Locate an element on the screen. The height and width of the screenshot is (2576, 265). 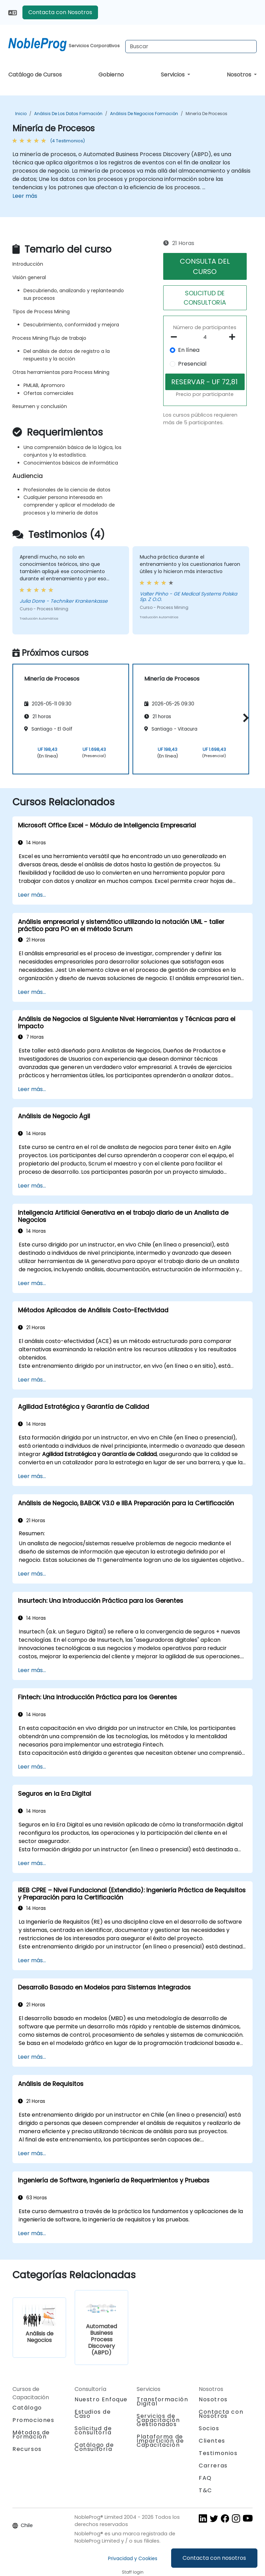
T&C is located at coordinates (205, 2490).